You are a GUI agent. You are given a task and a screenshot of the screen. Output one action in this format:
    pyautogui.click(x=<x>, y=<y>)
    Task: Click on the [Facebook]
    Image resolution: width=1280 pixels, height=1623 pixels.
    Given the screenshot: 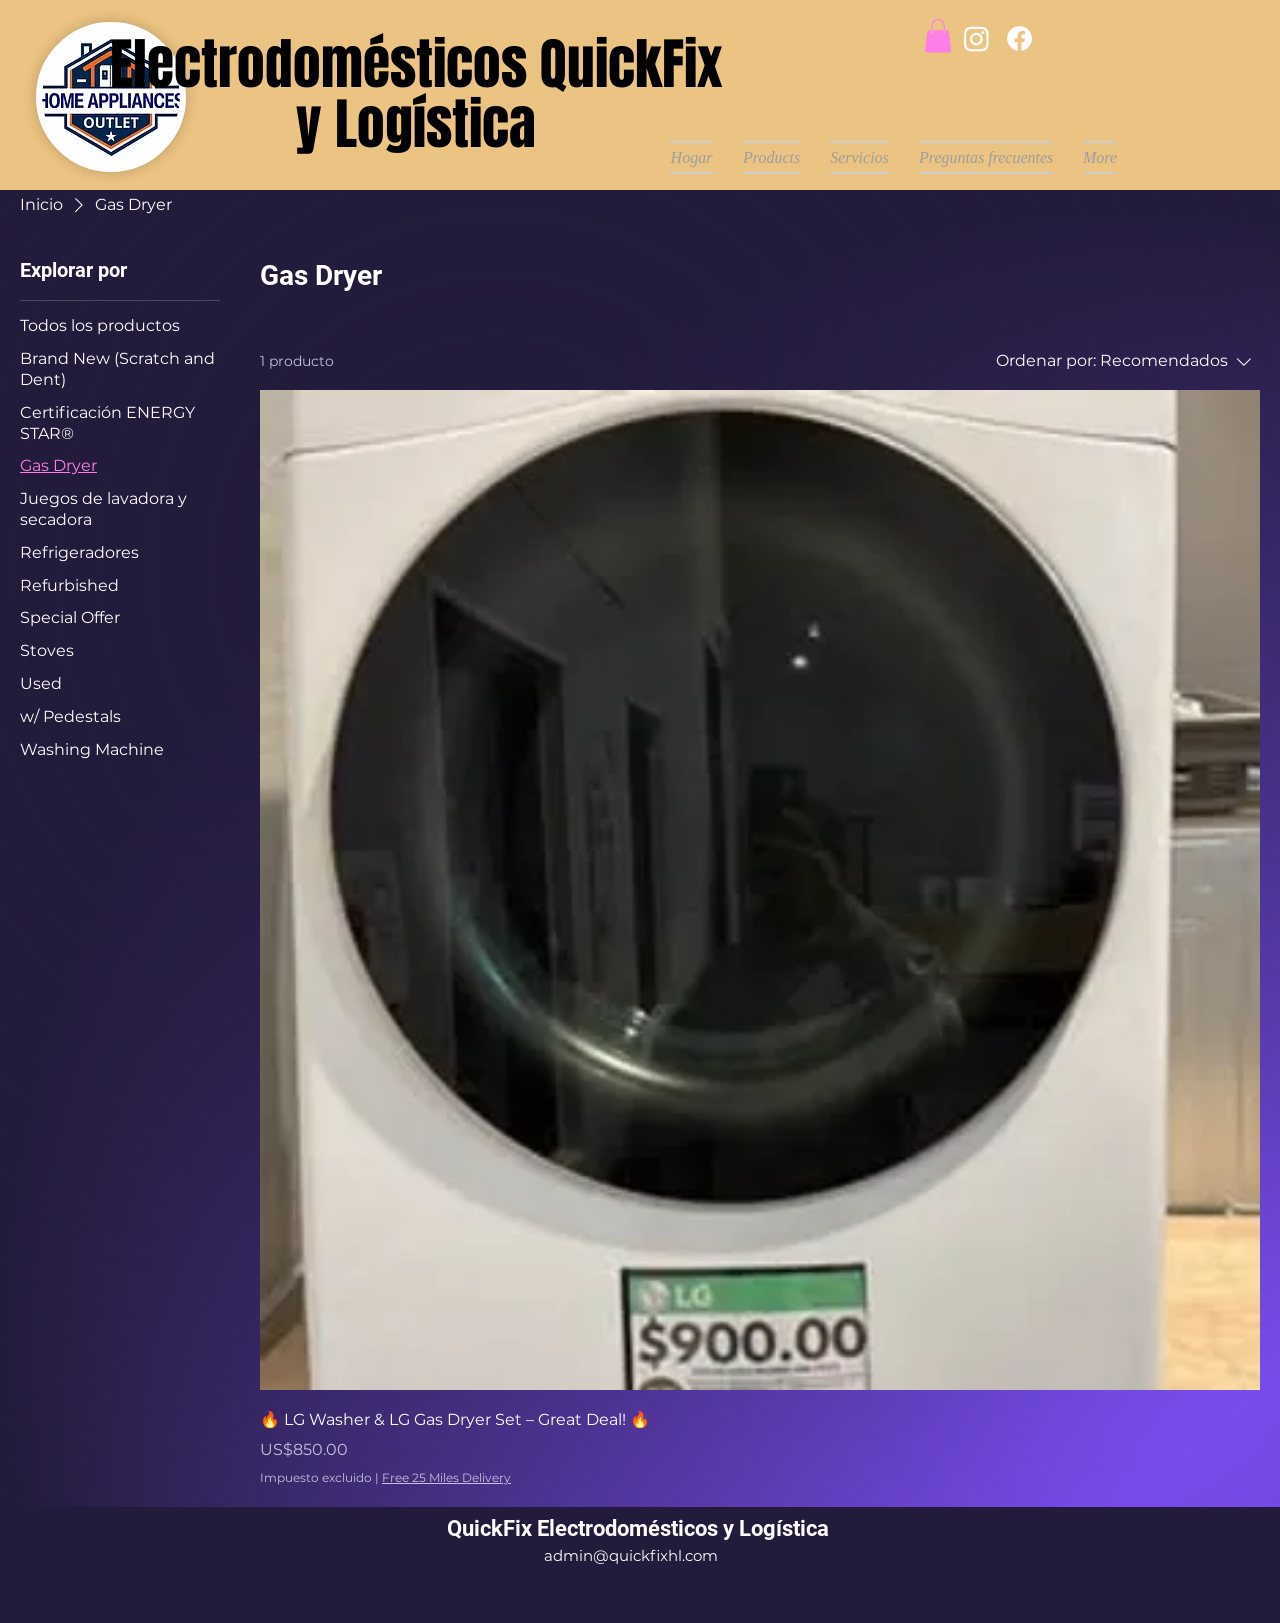 What is the action you would take?
    pyautogui.click(x=1019, y=38)
    